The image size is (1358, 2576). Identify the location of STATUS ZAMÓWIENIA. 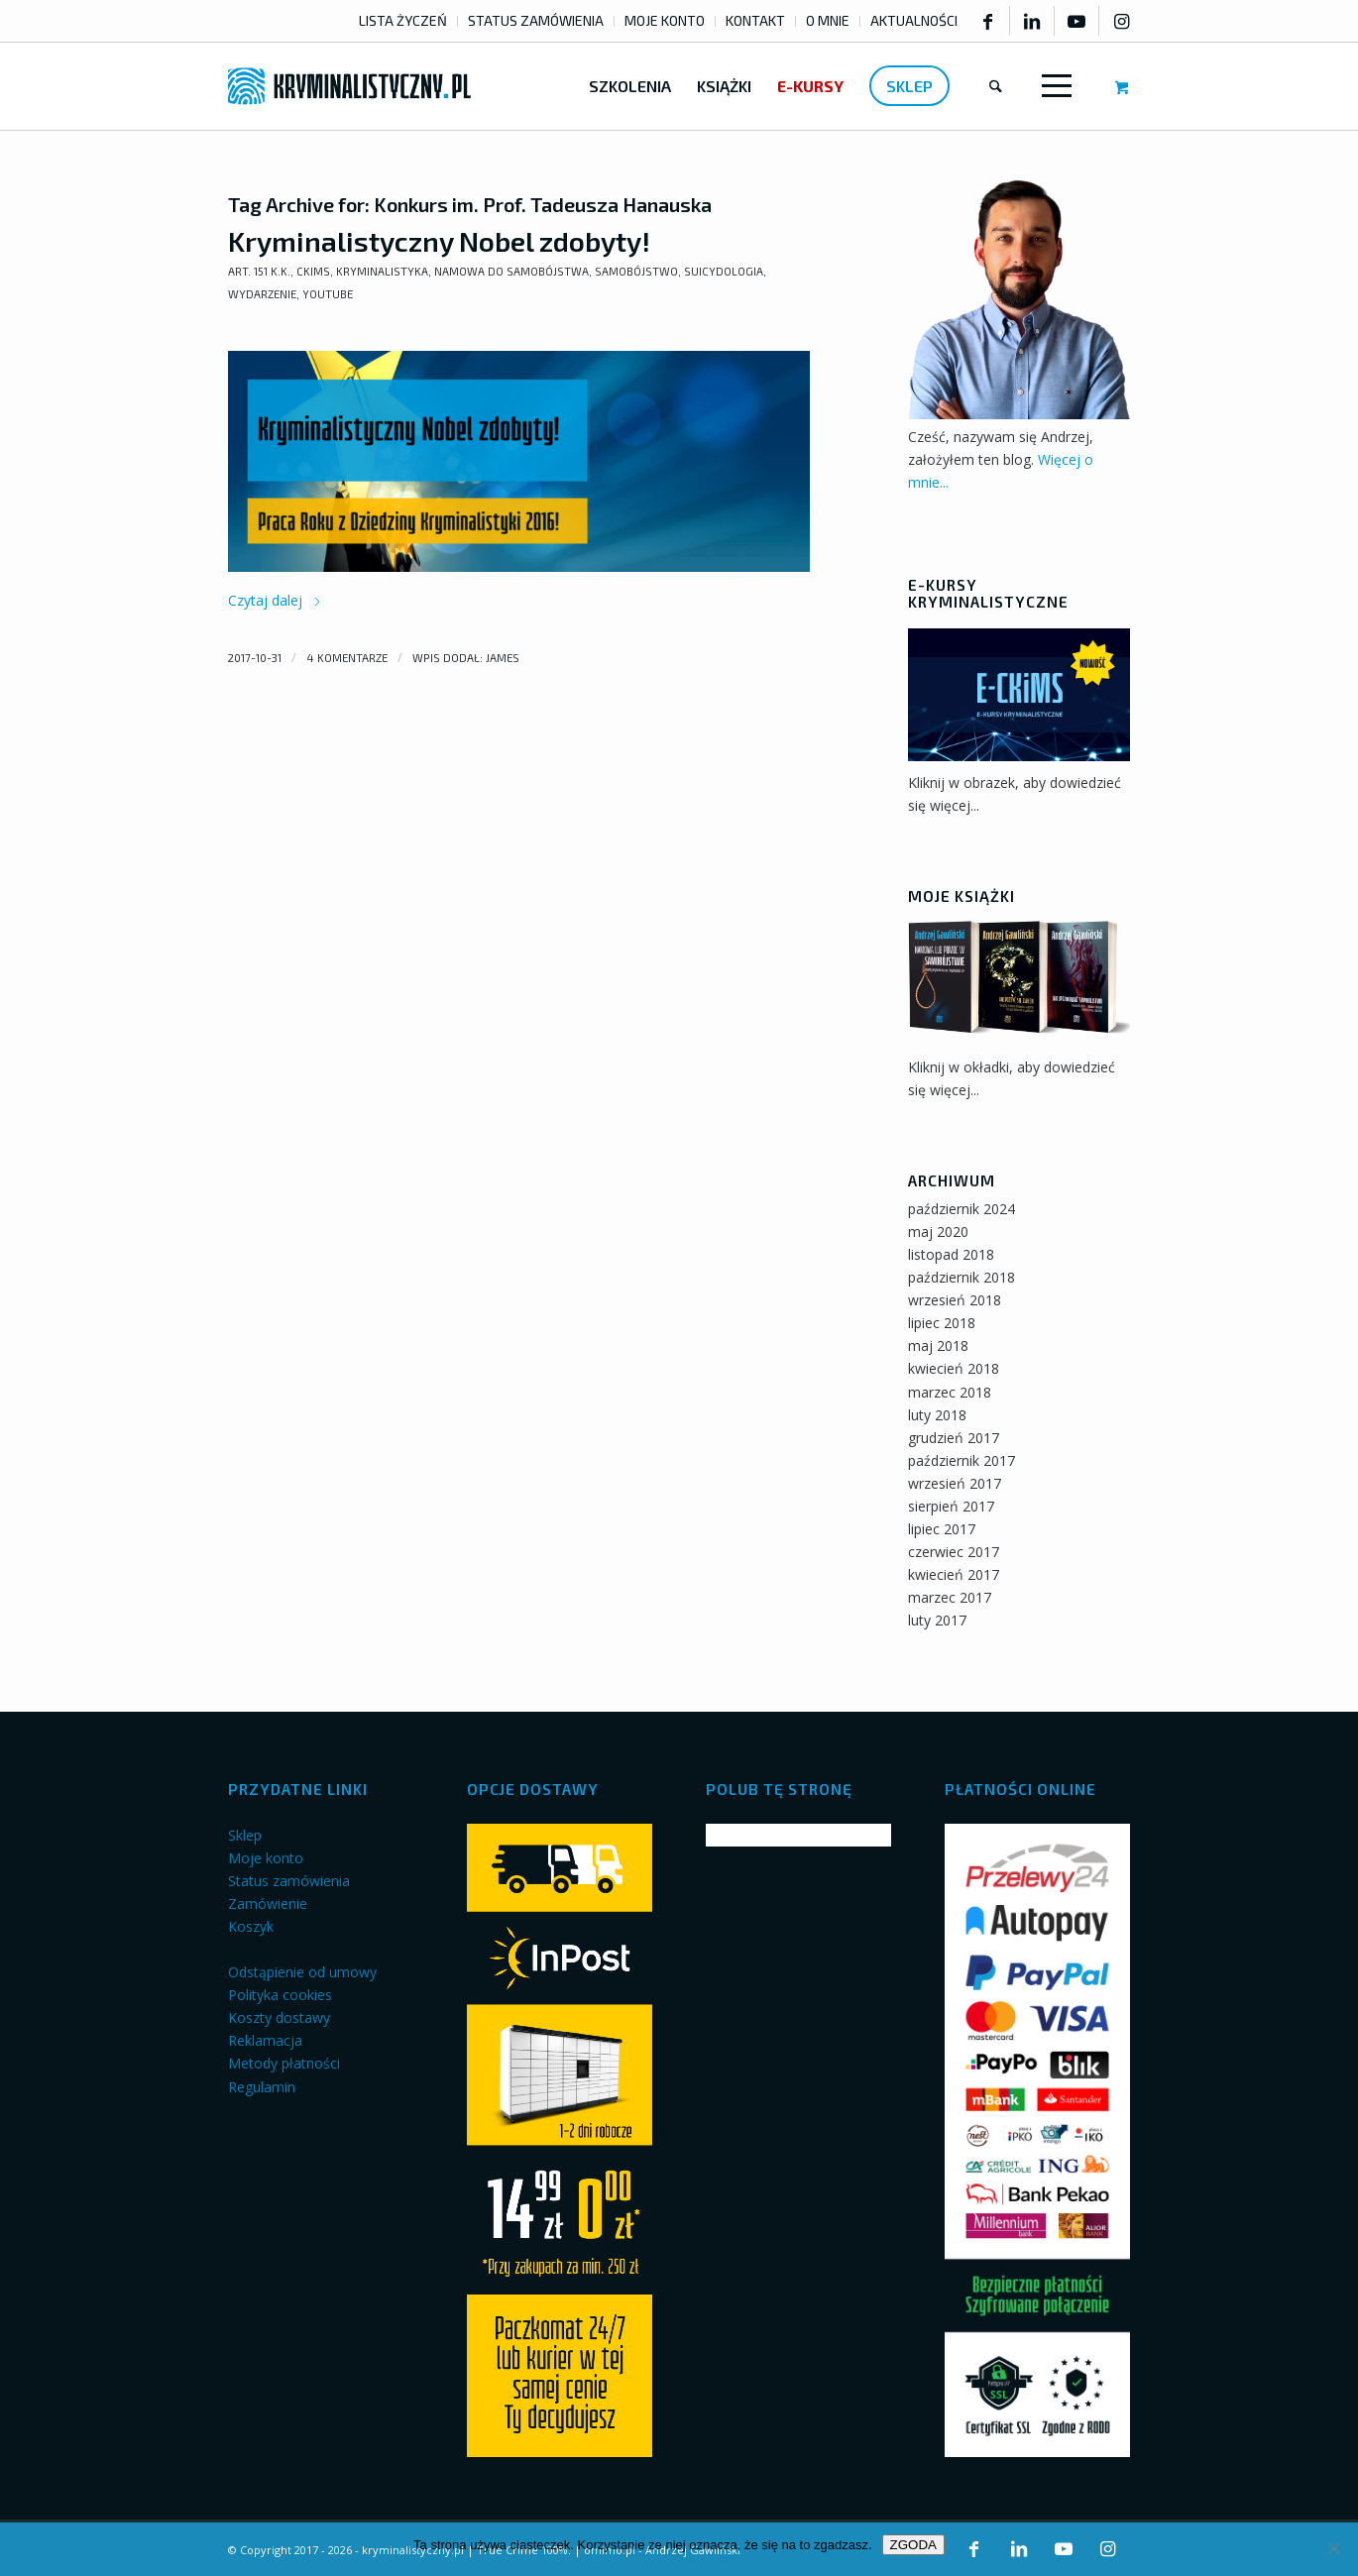
(536, 20).